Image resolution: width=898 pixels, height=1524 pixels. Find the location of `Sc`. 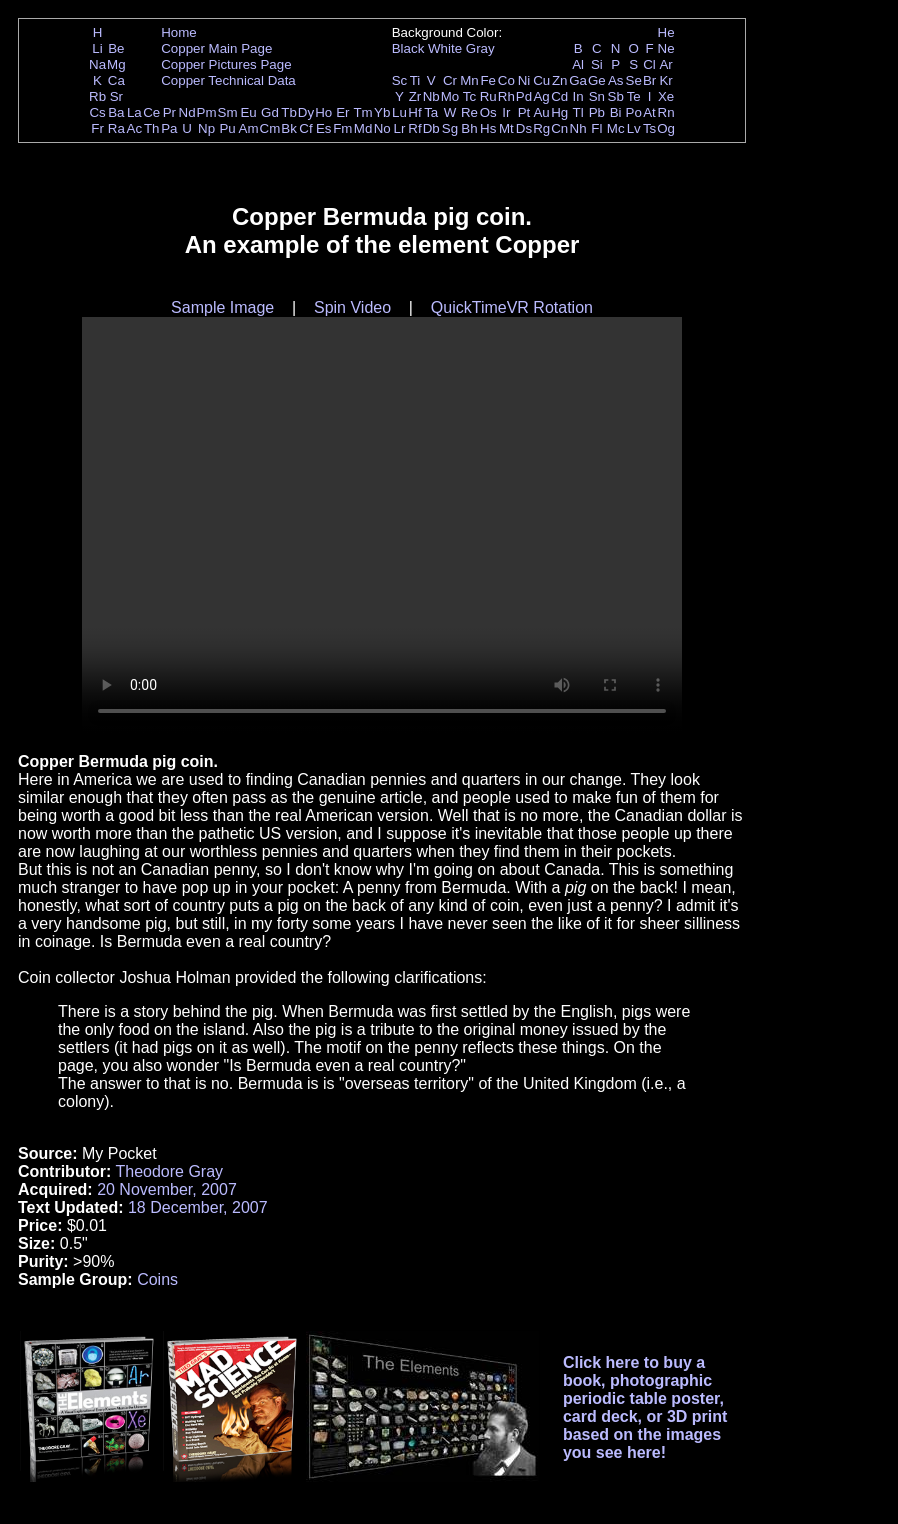

Sc is located at coordinates (400, 80).